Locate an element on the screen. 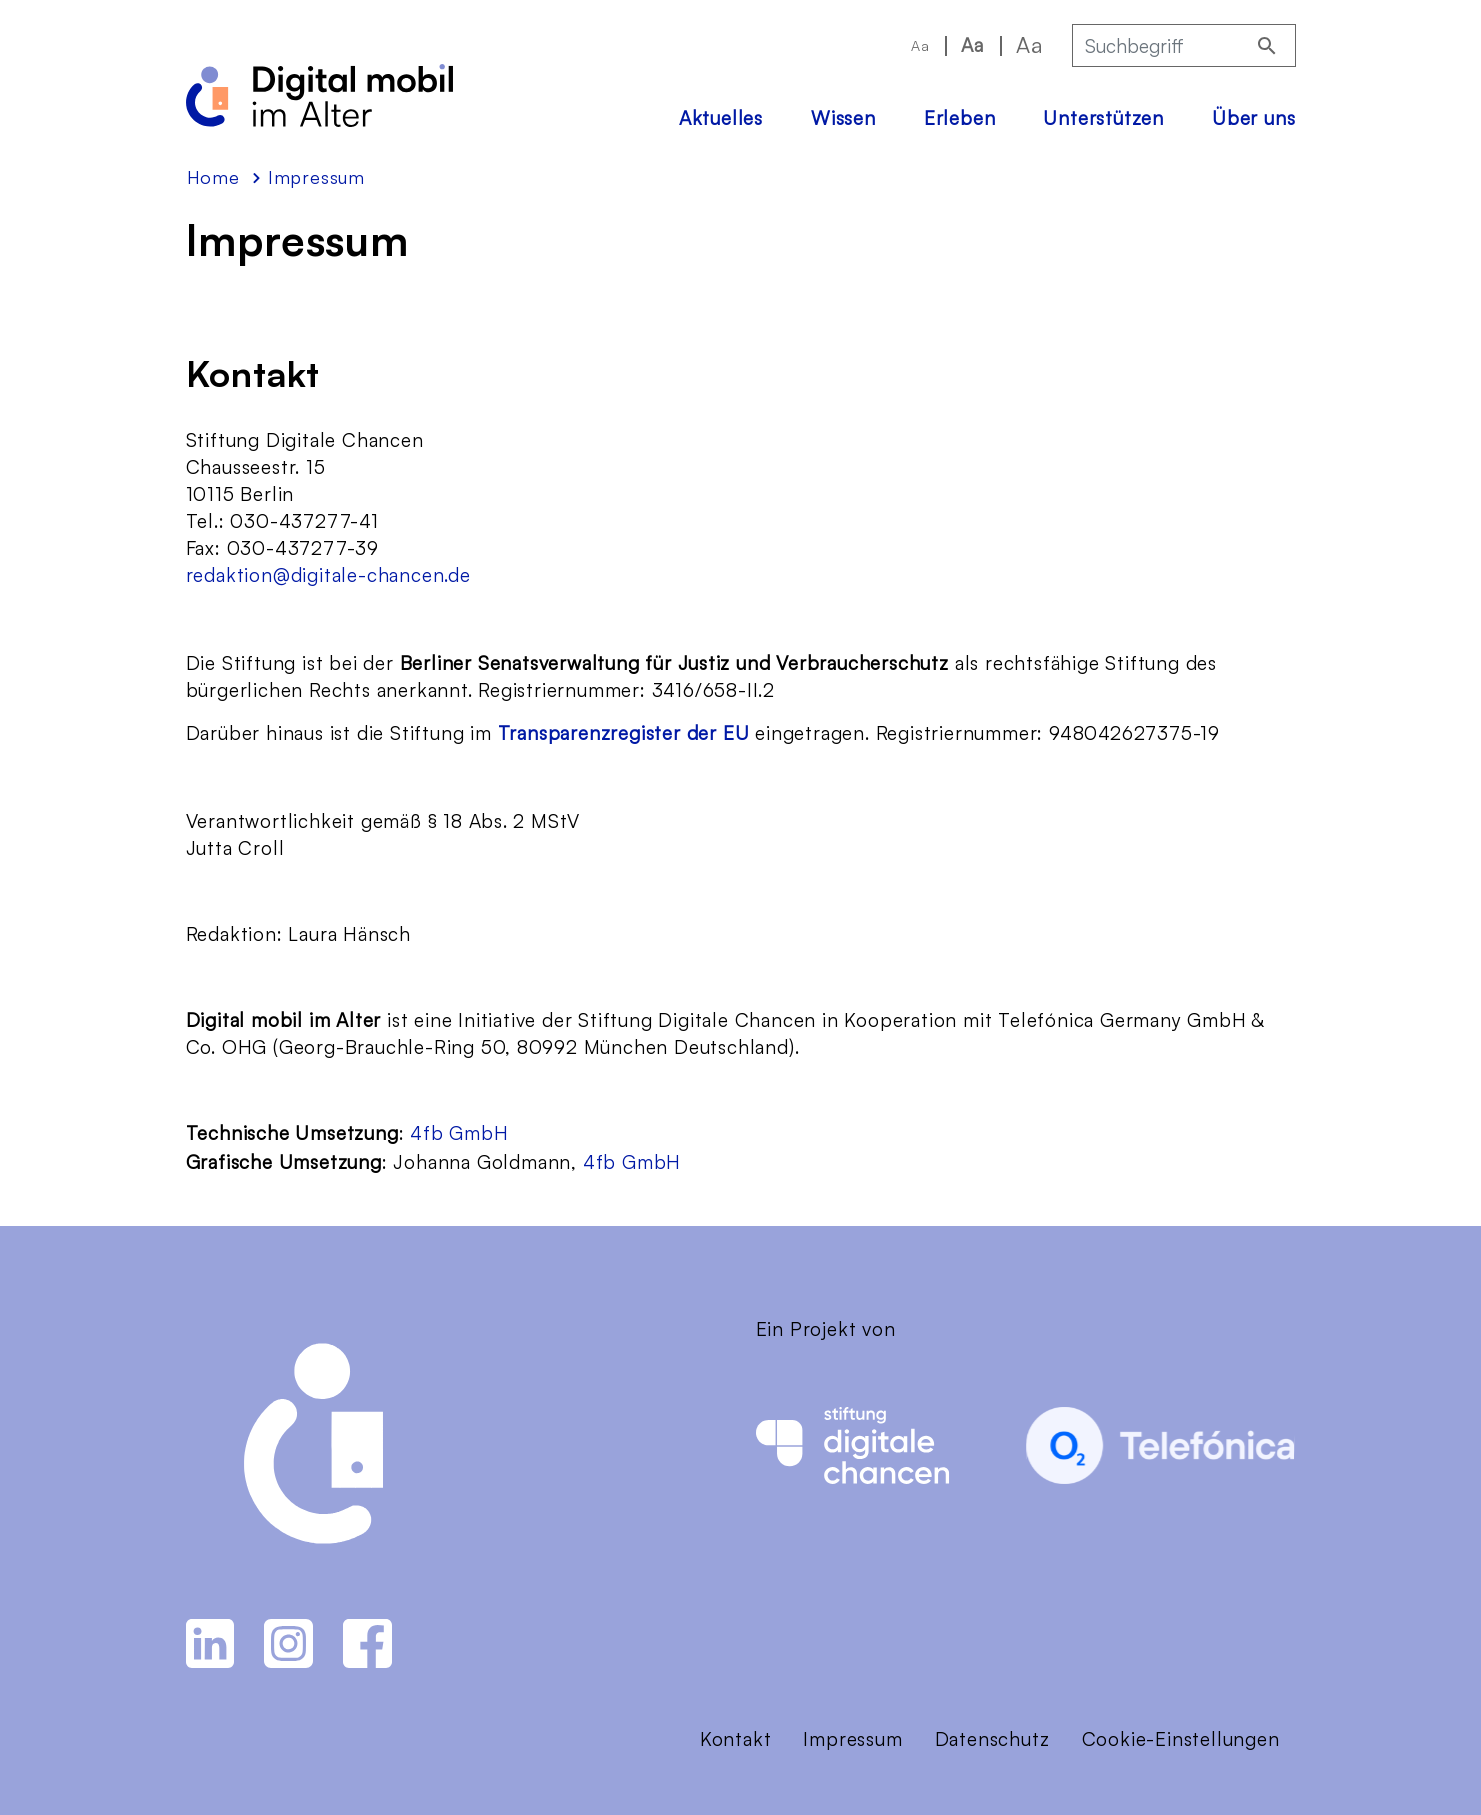 This screenshot has height=1815, width=1481. 4fb GmbH is located at coordinates (459, 1133).